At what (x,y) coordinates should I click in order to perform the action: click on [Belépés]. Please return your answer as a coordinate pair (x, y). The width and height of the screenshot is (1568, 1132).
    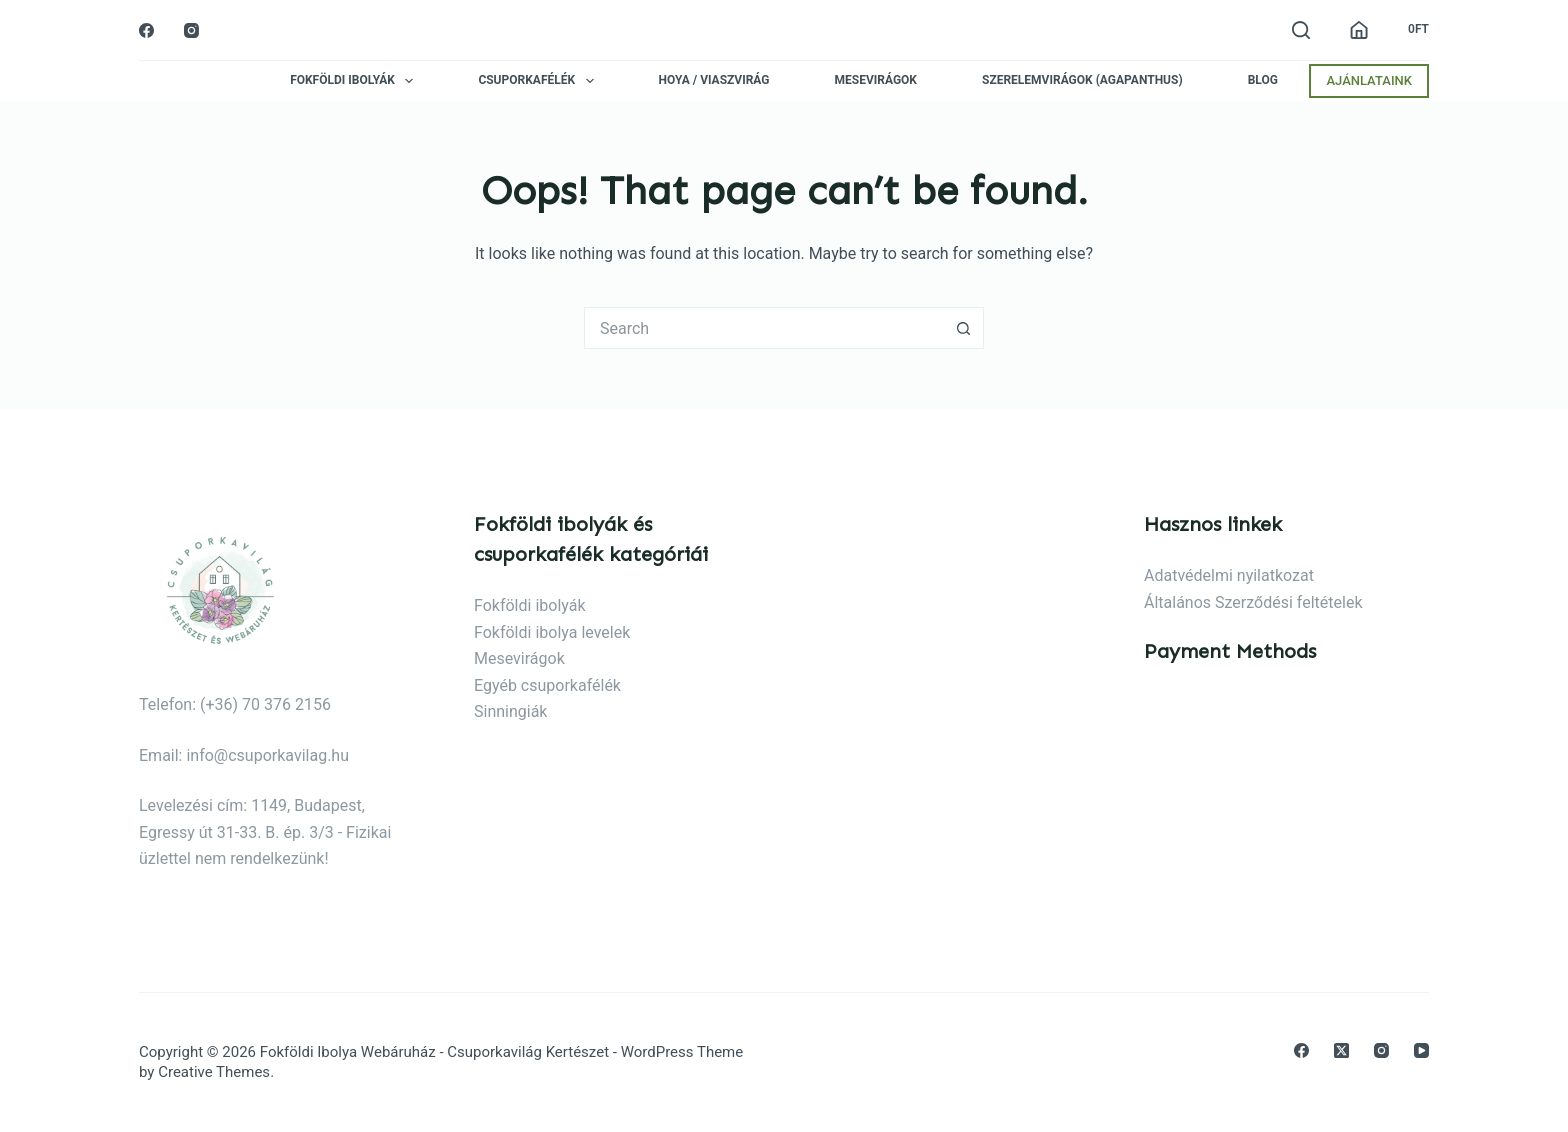
    Looking at the image, I should click on (1359, 30).